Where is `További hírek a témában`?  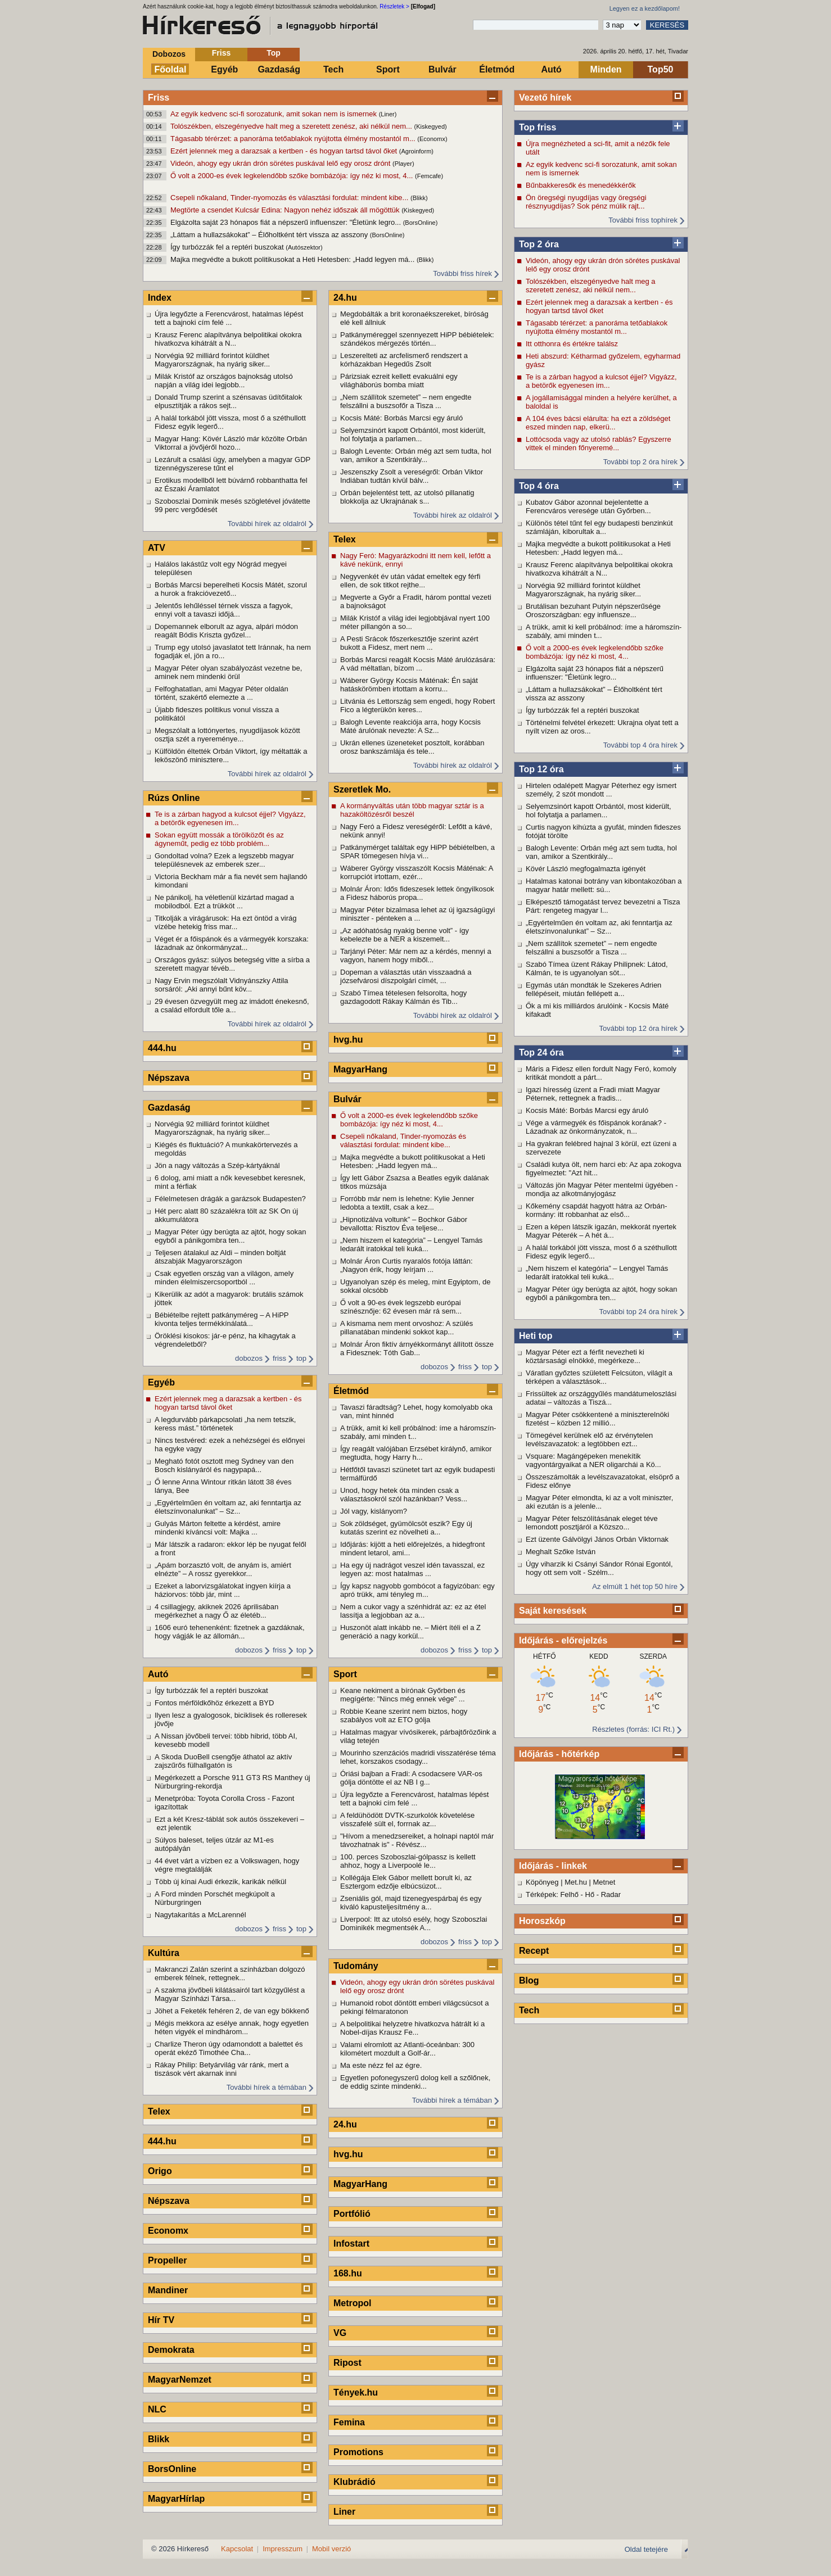
További hírek a témában is located at coordinates (266, 2087).